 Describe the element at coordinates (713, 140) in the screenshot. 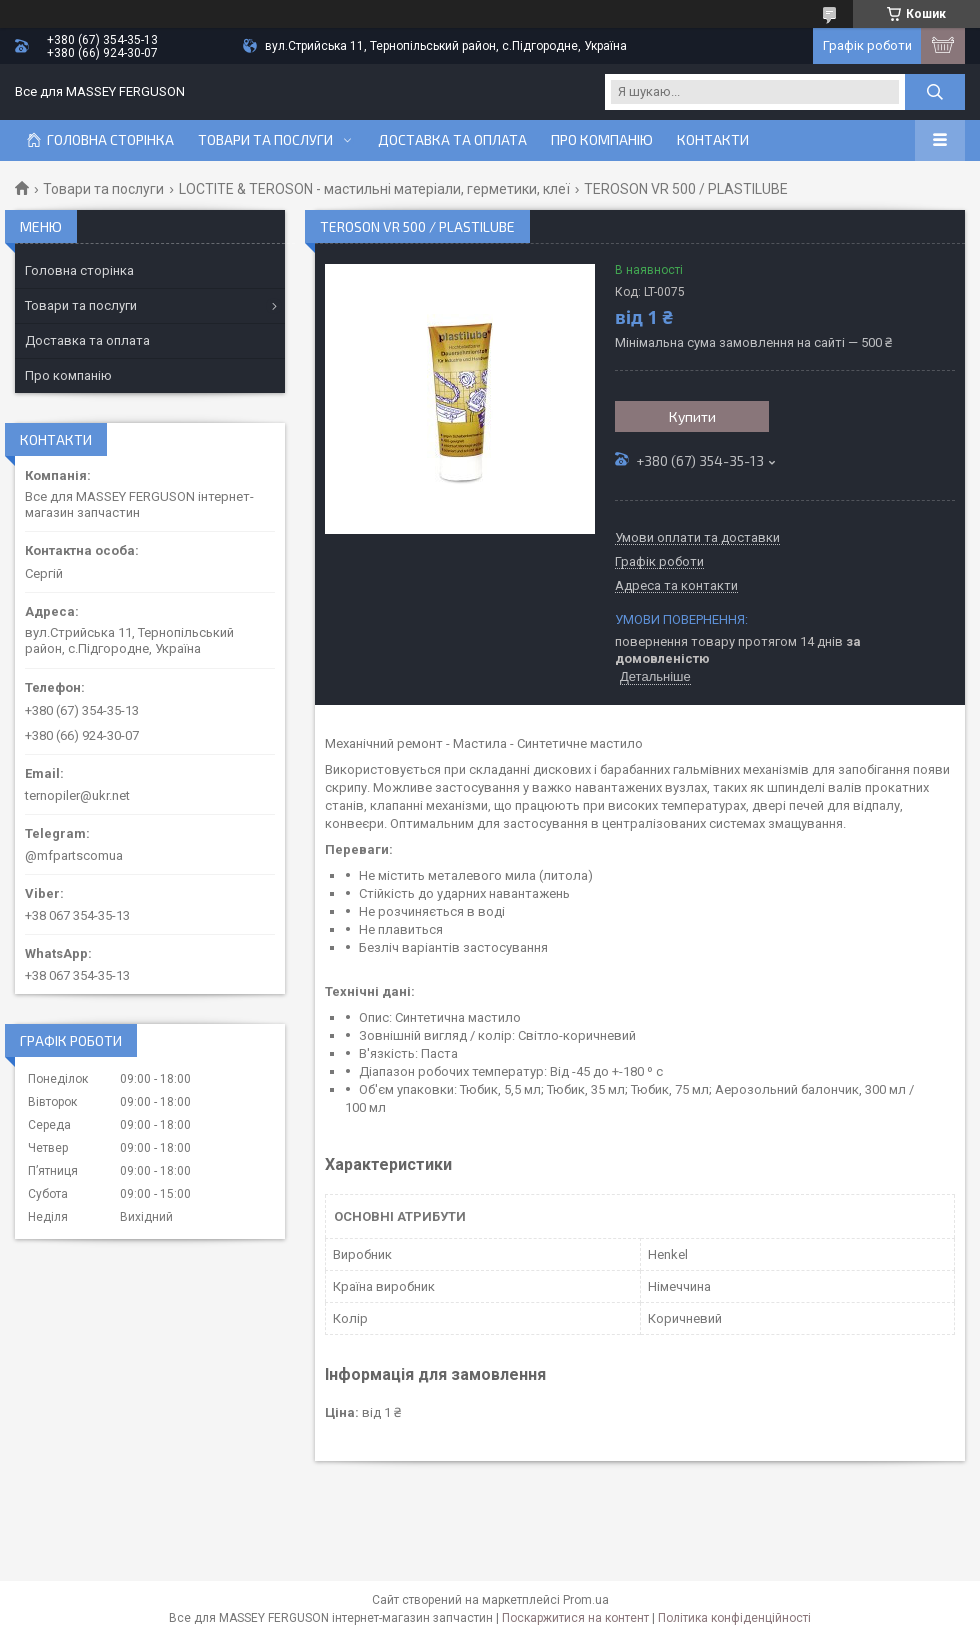

I see `Контакти` at that location.